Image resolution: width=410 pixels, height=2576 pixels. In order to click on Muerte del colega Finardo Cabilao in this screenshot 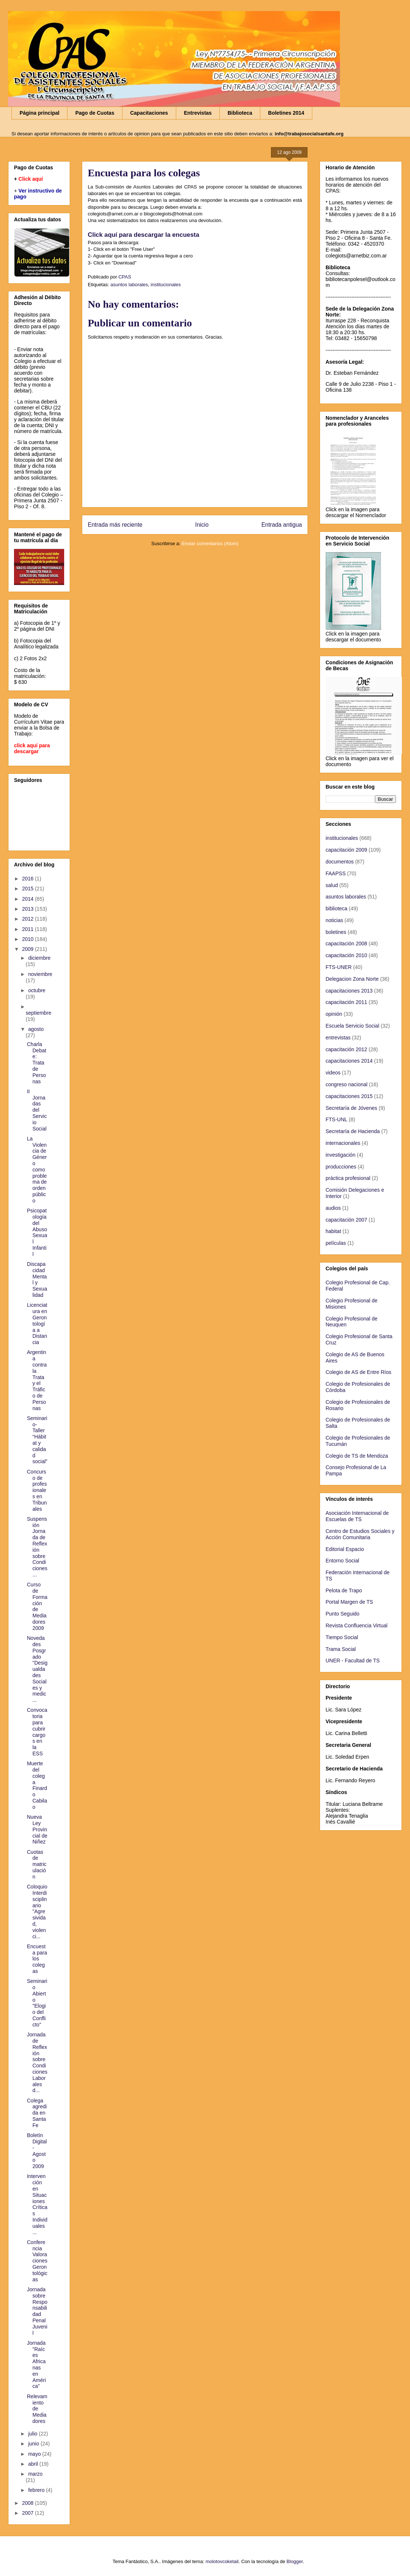, I will do `click(37, 1785)`.